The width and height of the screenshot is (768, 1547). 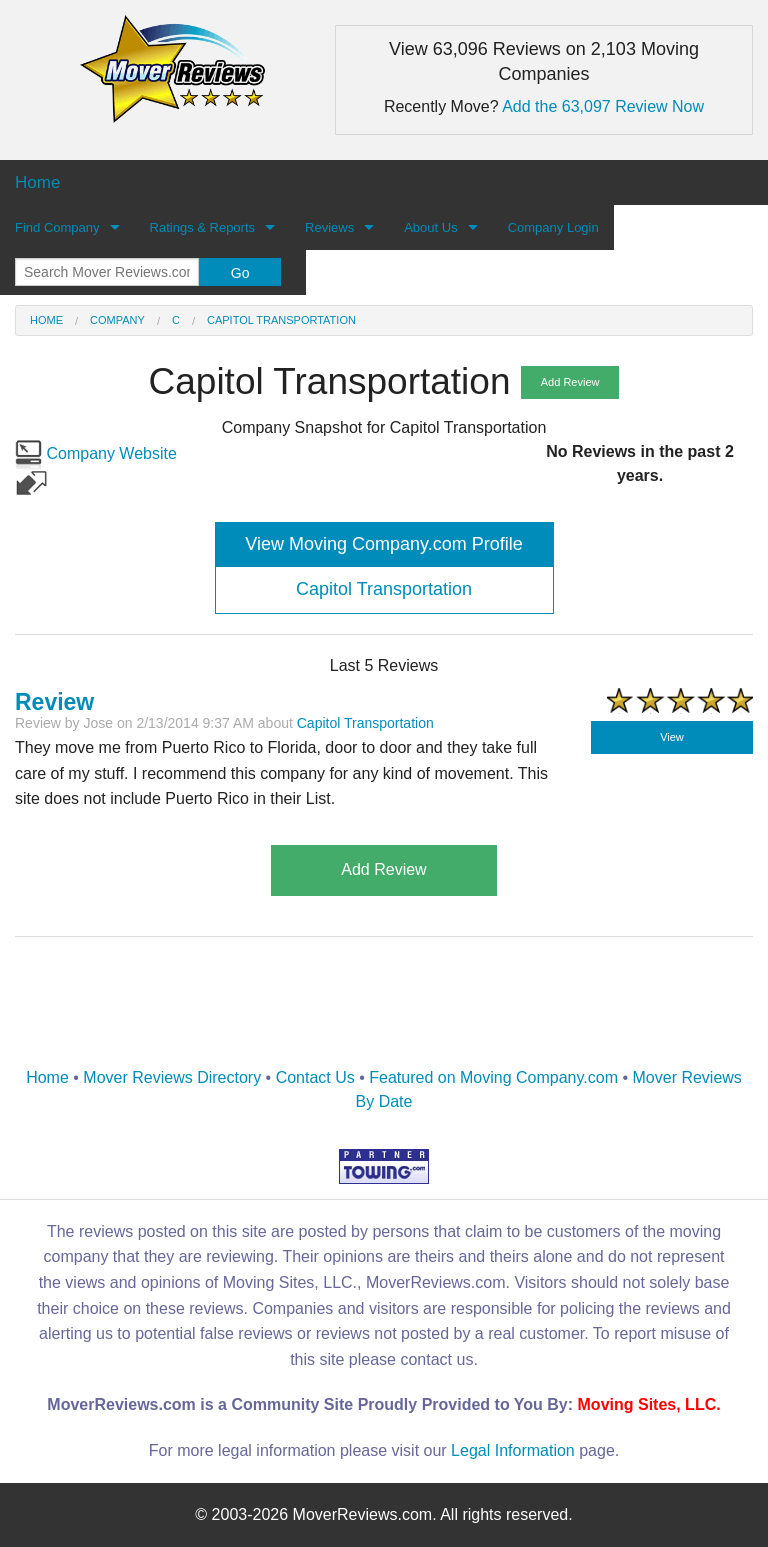 I want to click on Home, so click(x=46, y=320).